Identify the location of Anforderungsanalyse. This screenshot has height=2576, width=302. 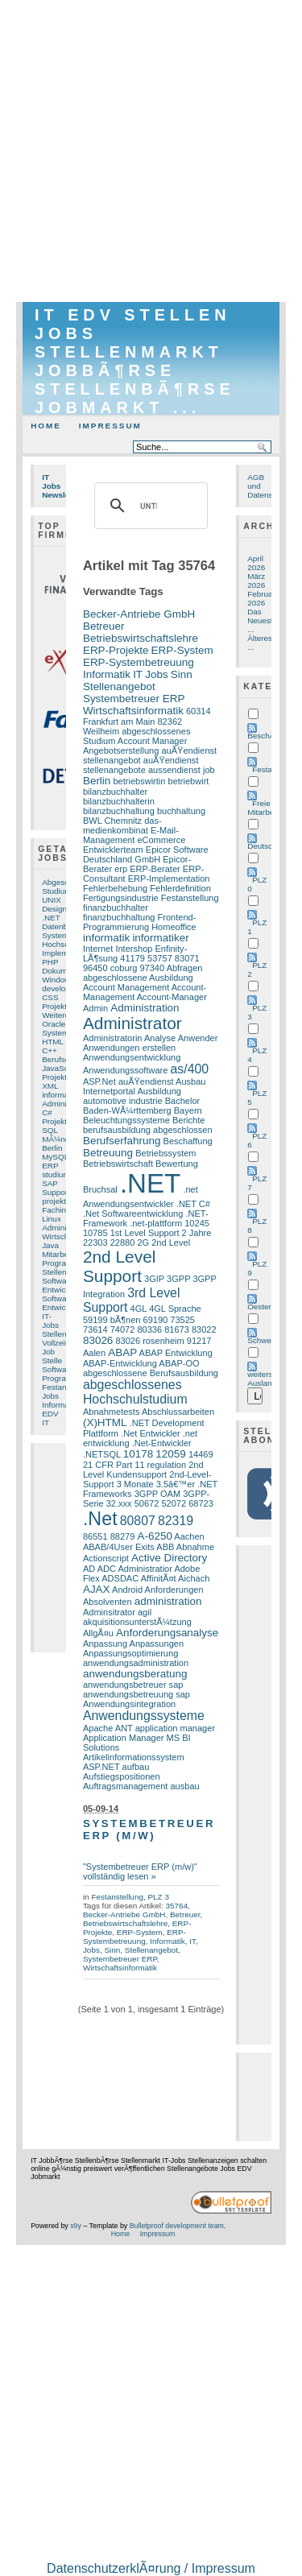
(167, 1633).